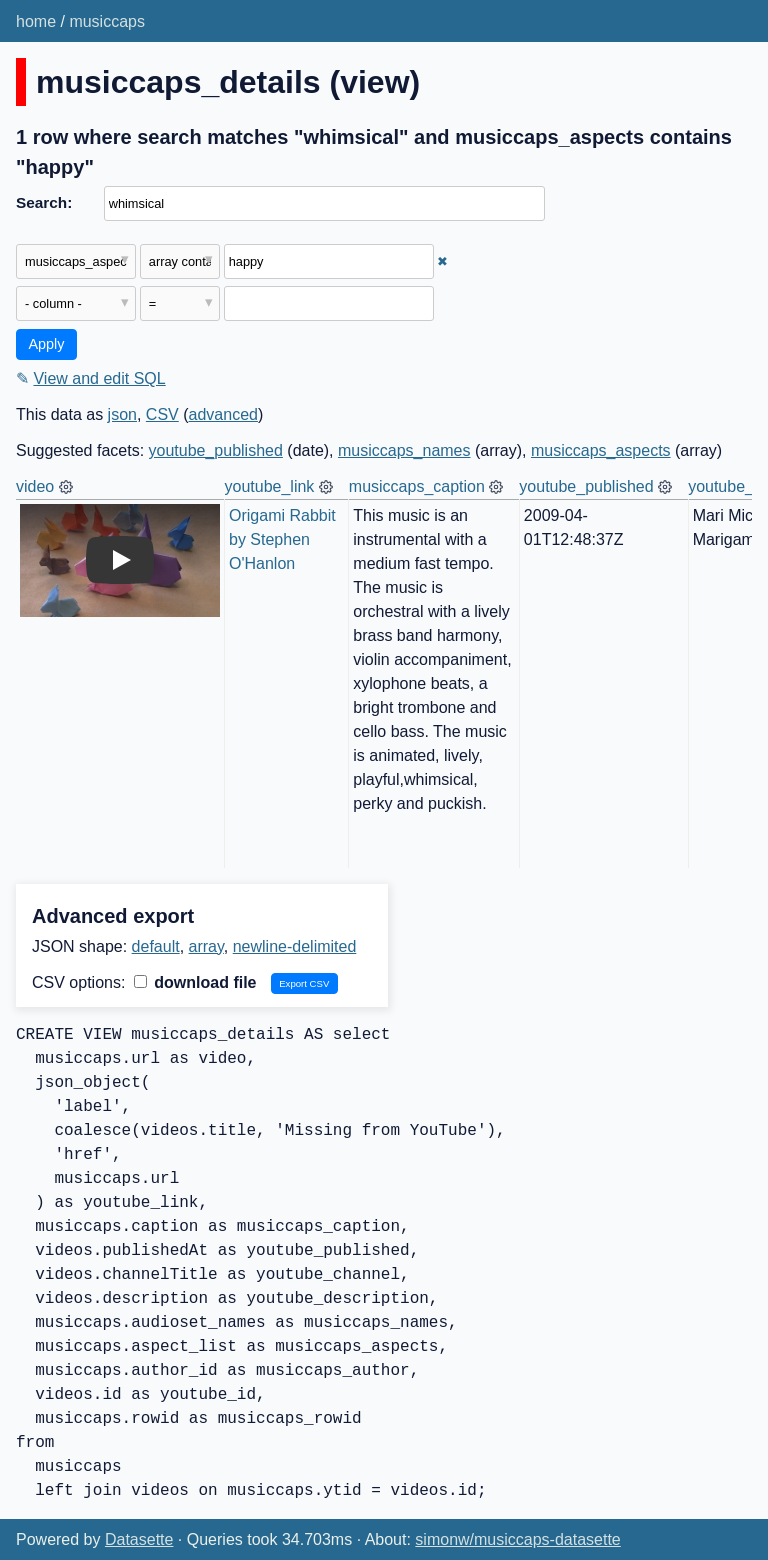 This screenshot has height=1560, width=768. Describe the element at coordinates (517, 1539) in the screenshot. I see `simonw/musiccaps-datasette` at that location.